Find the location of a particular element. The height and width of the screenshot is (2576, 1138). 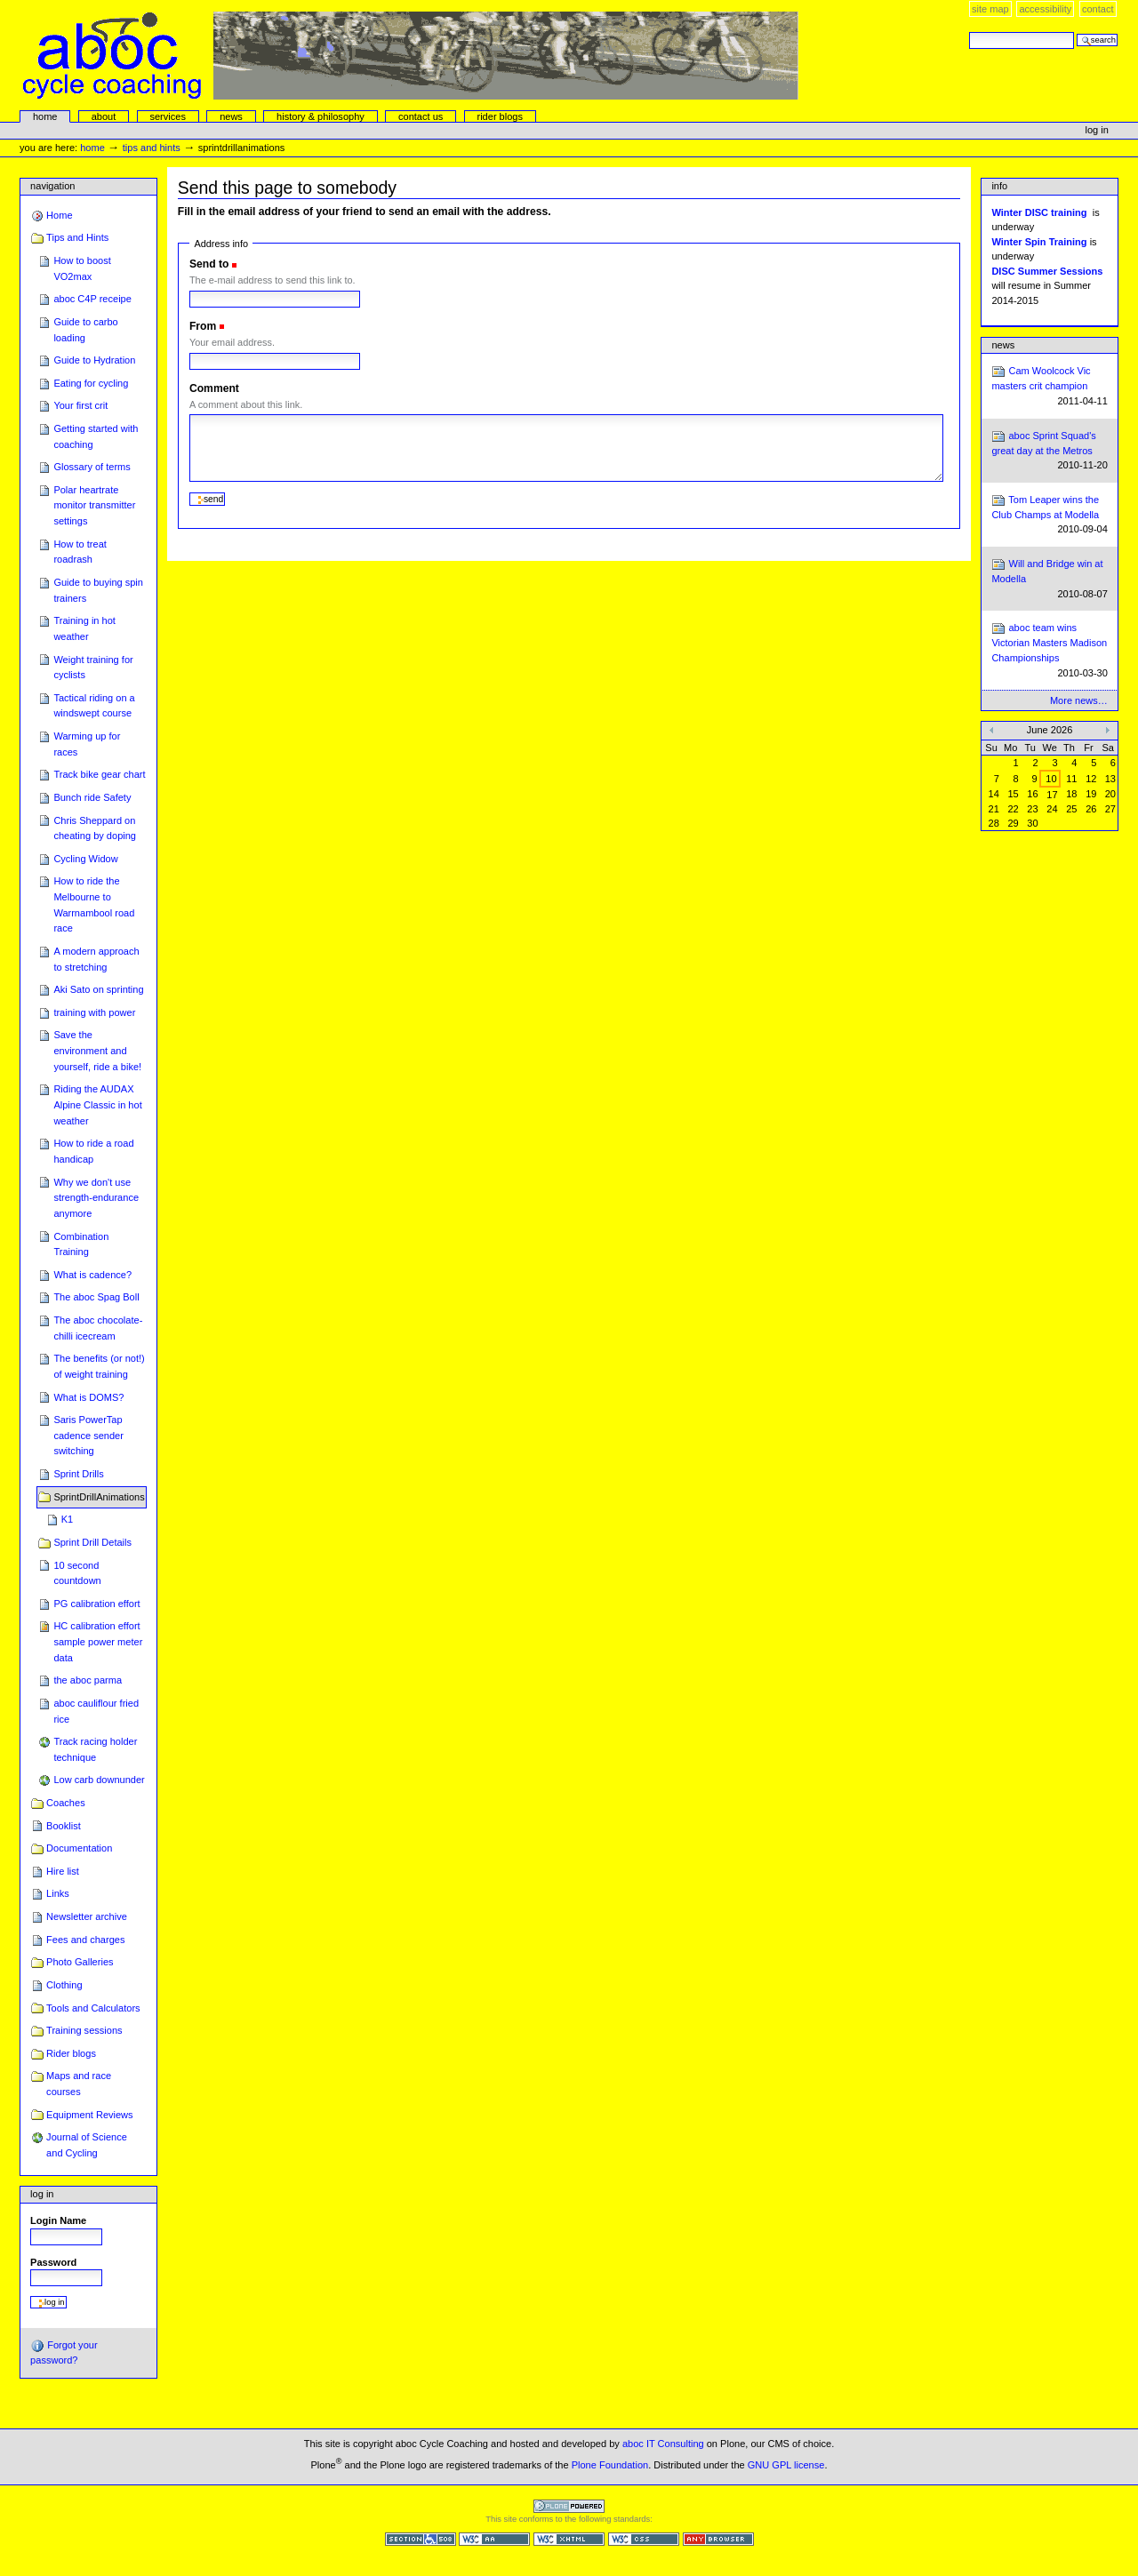

Log in is located at coordinates (1097, 129).